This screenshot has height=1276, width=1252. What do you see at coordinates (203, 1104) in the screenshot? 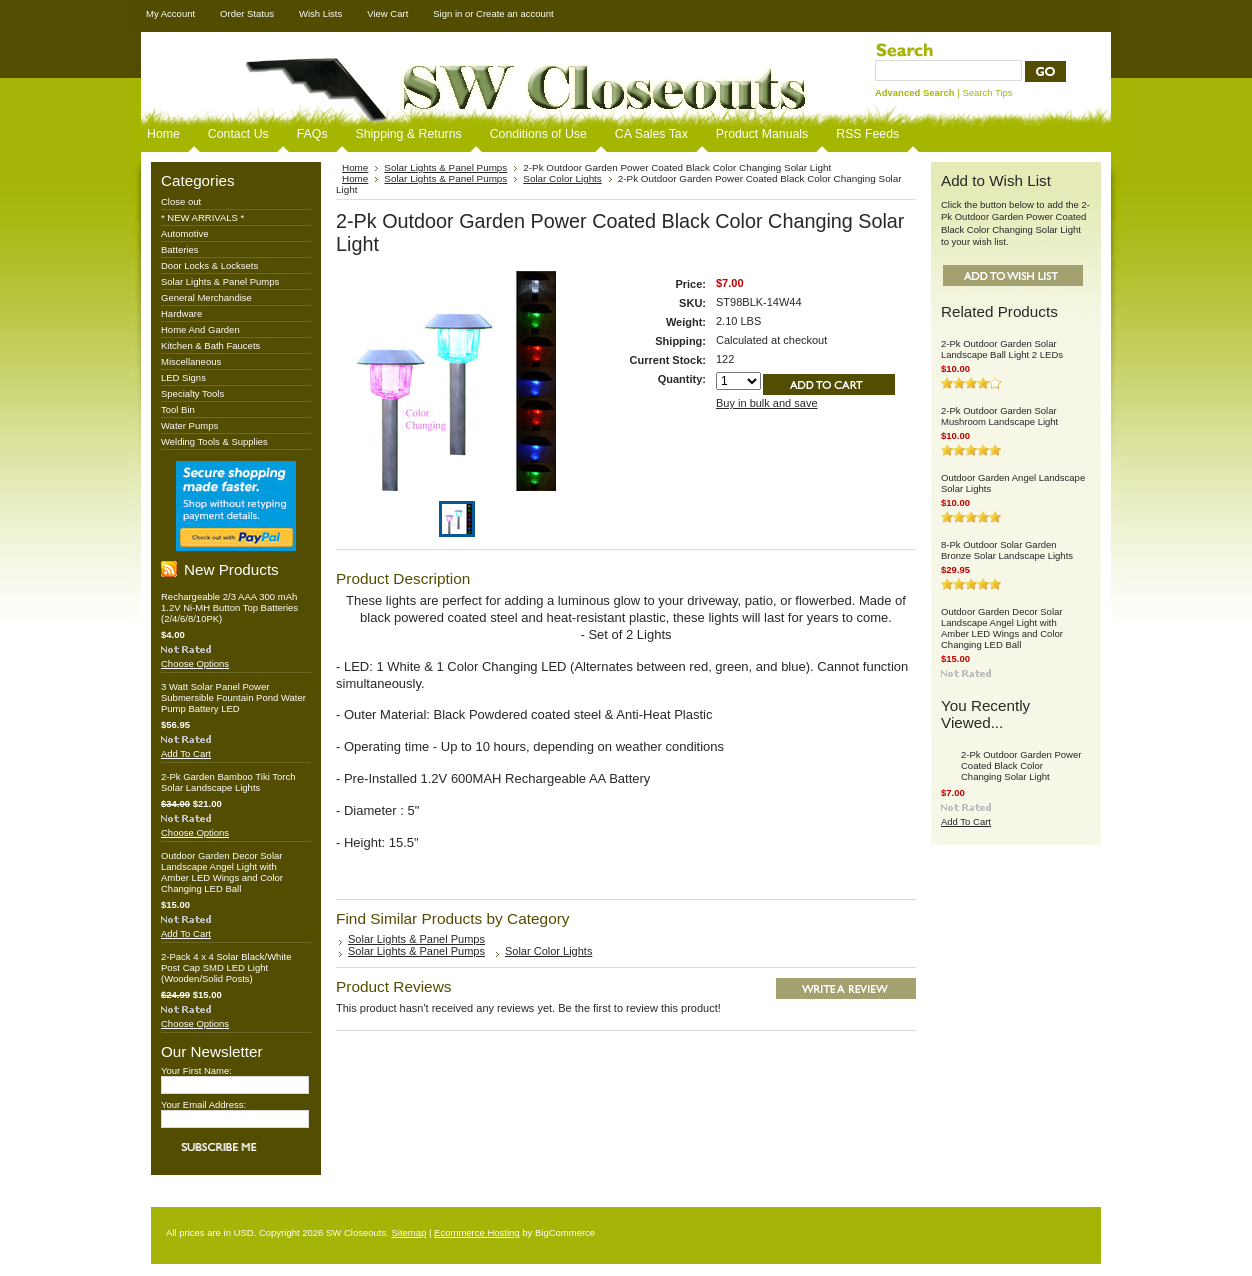
I see `Your Email Address:` at bounding box center [203, 1104].